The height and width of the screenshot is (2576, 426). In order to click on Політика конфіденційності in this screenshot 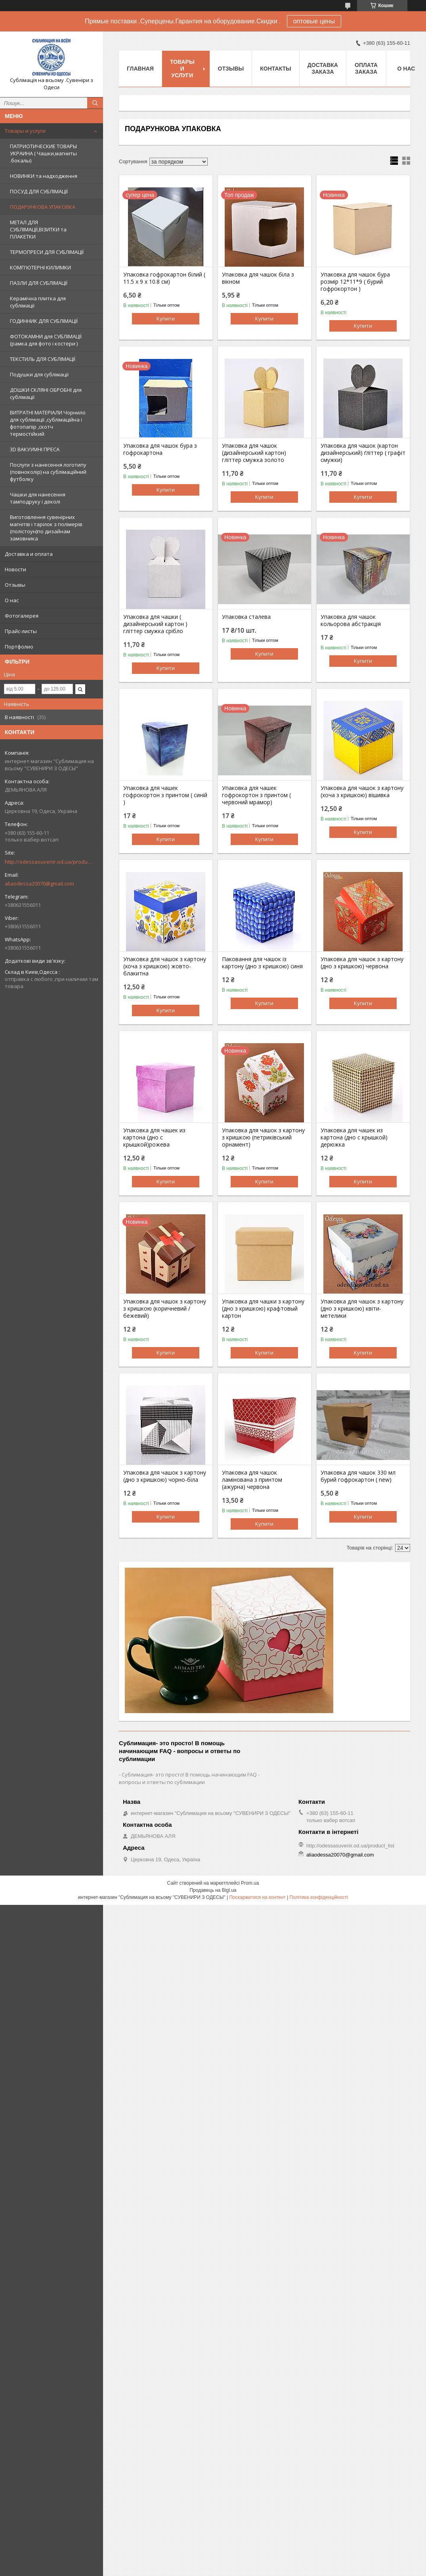, I will do `click(319, 1897)`.